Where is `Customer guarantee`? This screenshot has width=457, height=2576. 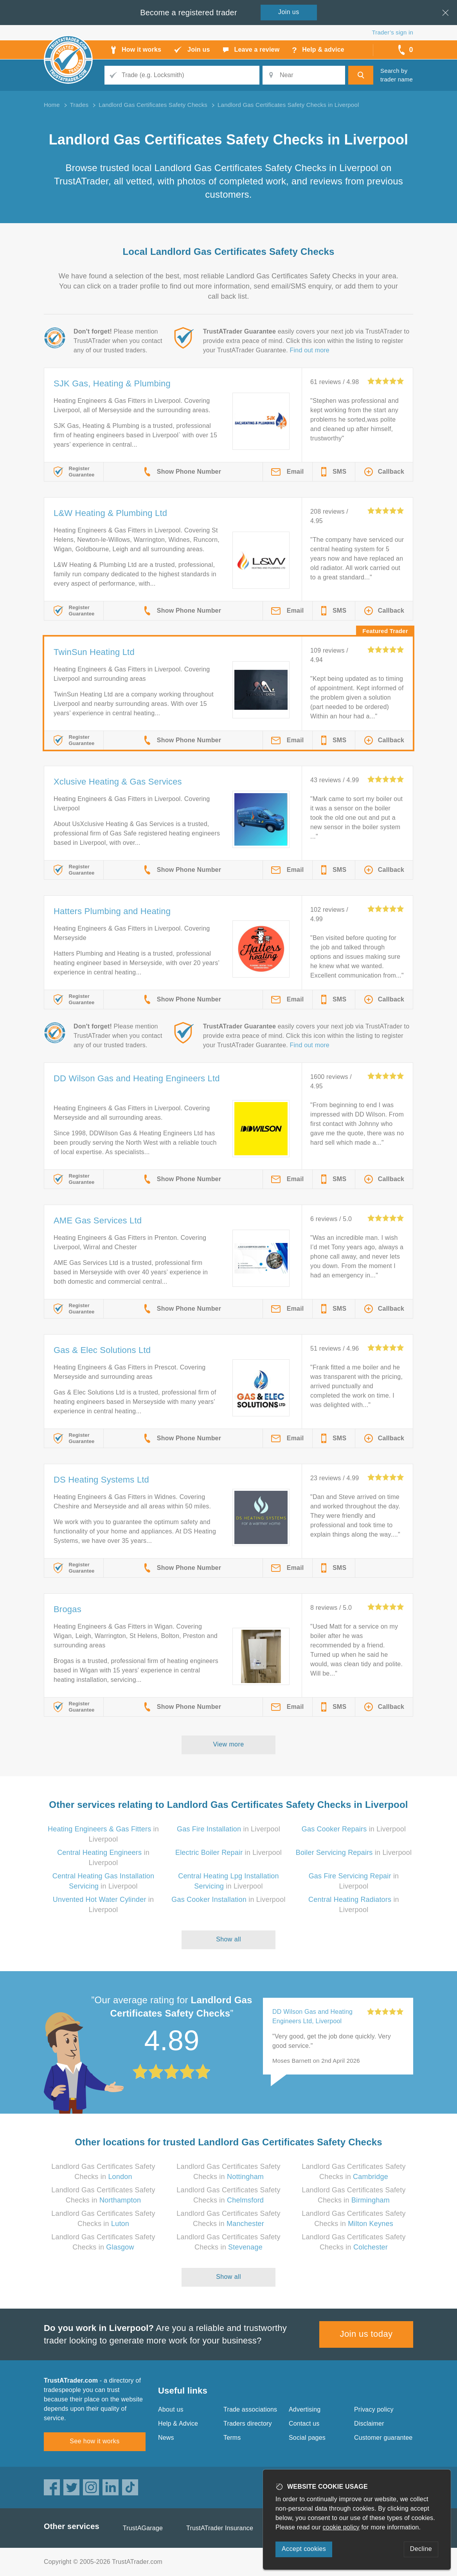
Customer guarantee is located at coordinates (383, 2437).